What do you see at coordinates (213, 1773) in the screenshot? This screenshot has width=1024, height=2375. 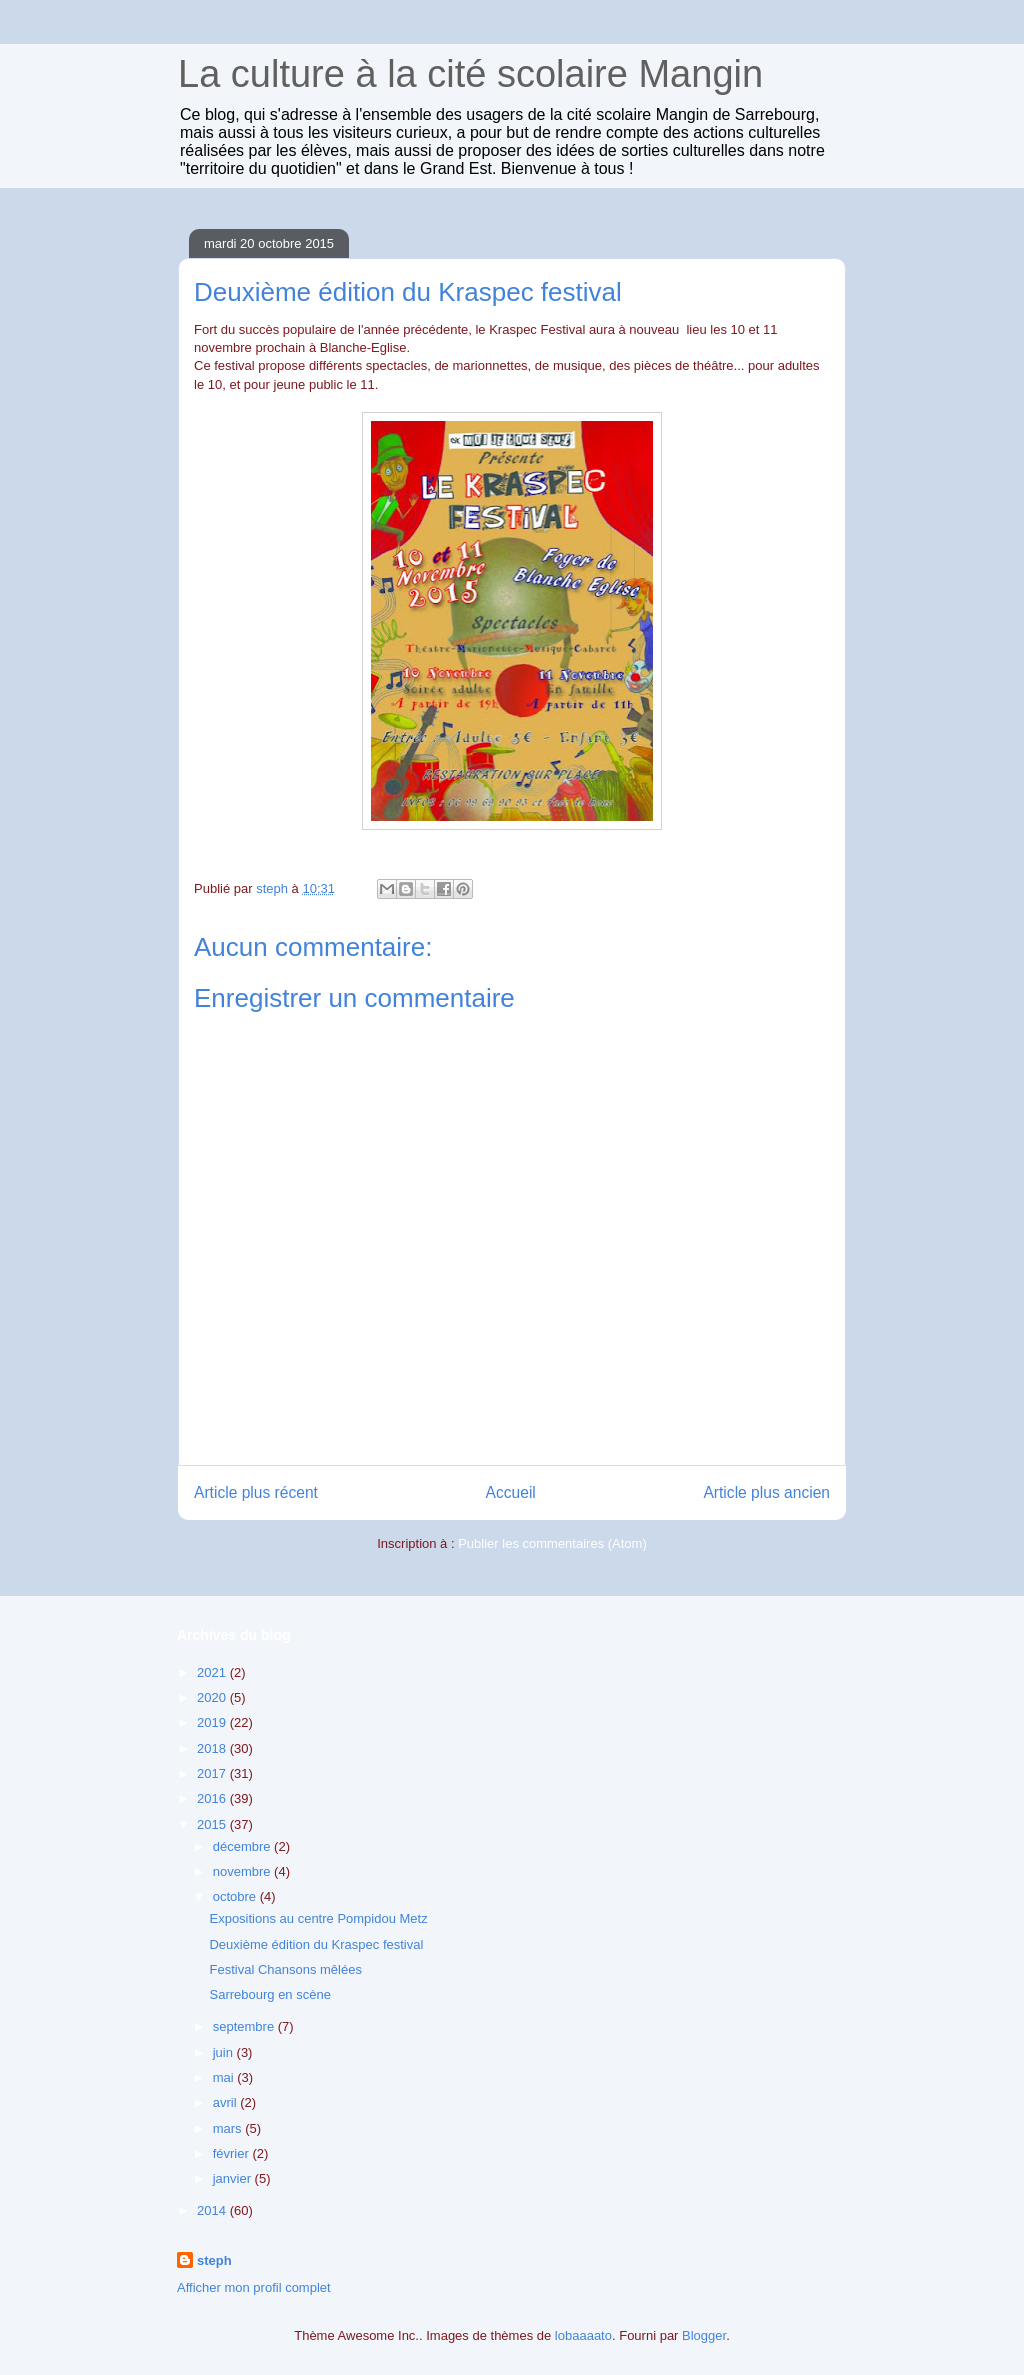 I see `2017` at bounding box center [213, 1773].